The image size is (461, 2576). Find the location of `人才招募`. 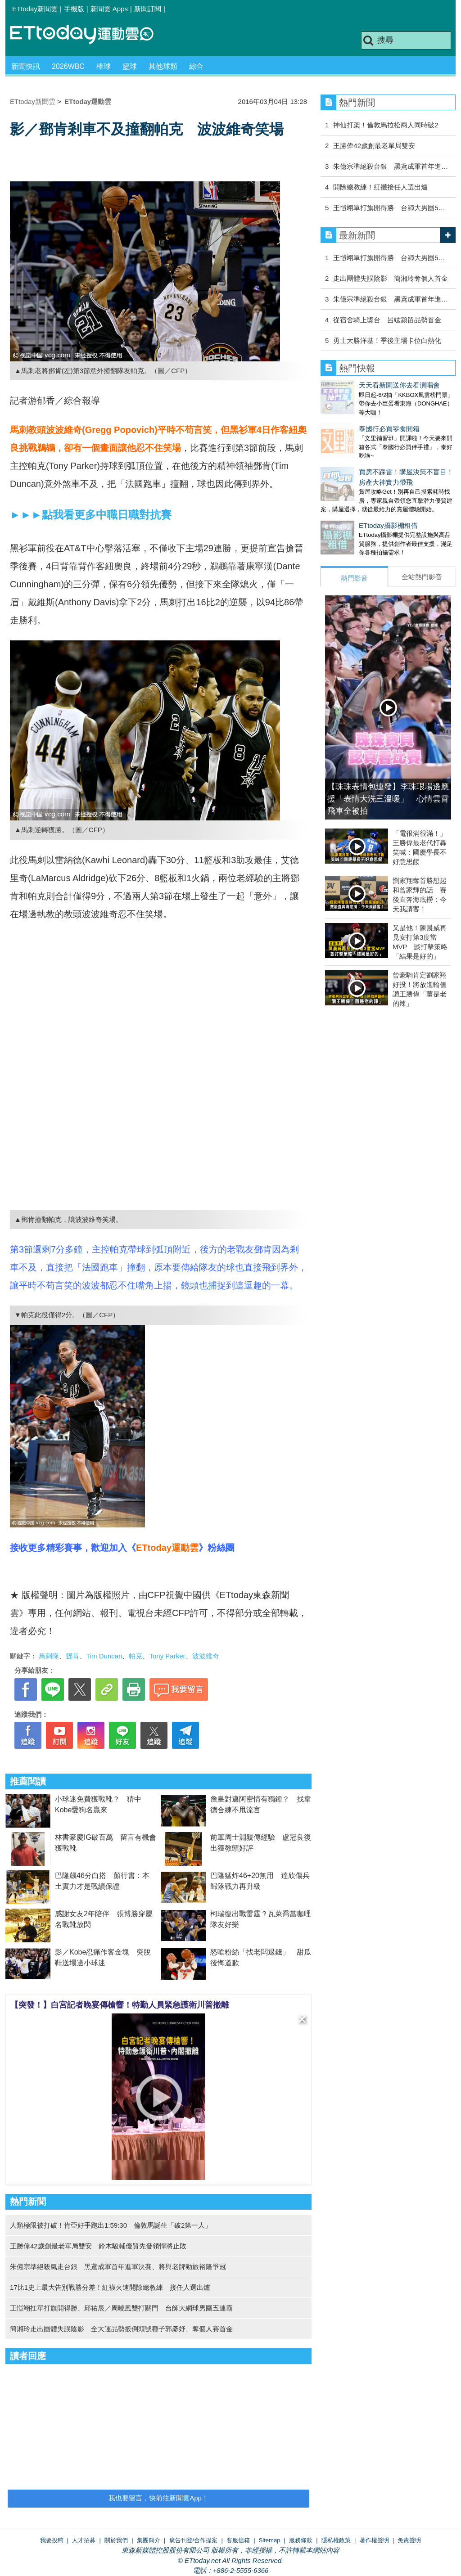

人才招募 is located at coordinates (83, 2540).